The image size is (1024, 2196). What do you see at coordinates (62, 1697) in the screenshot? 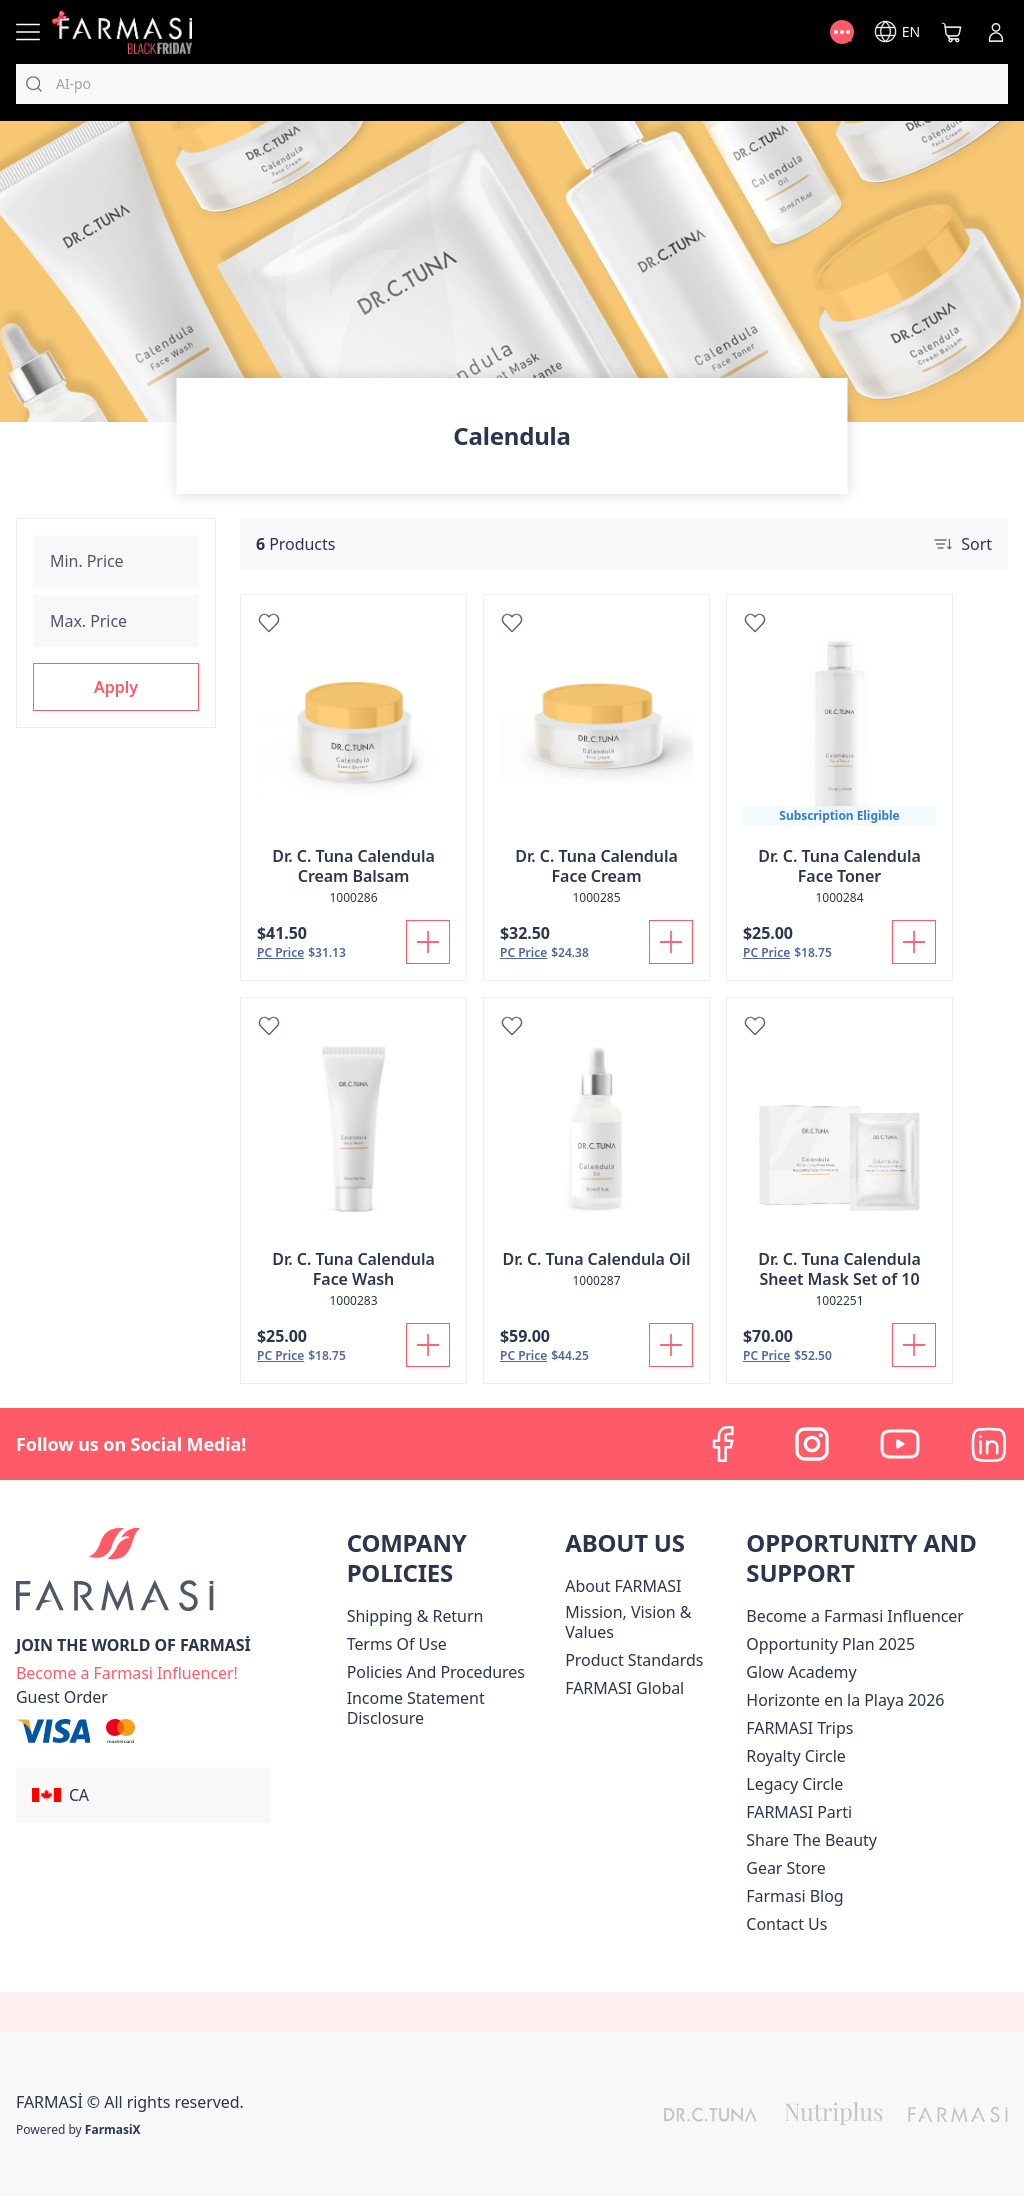
I see `[/farmasi/guest-order]` at bounding box center [62, 1697].